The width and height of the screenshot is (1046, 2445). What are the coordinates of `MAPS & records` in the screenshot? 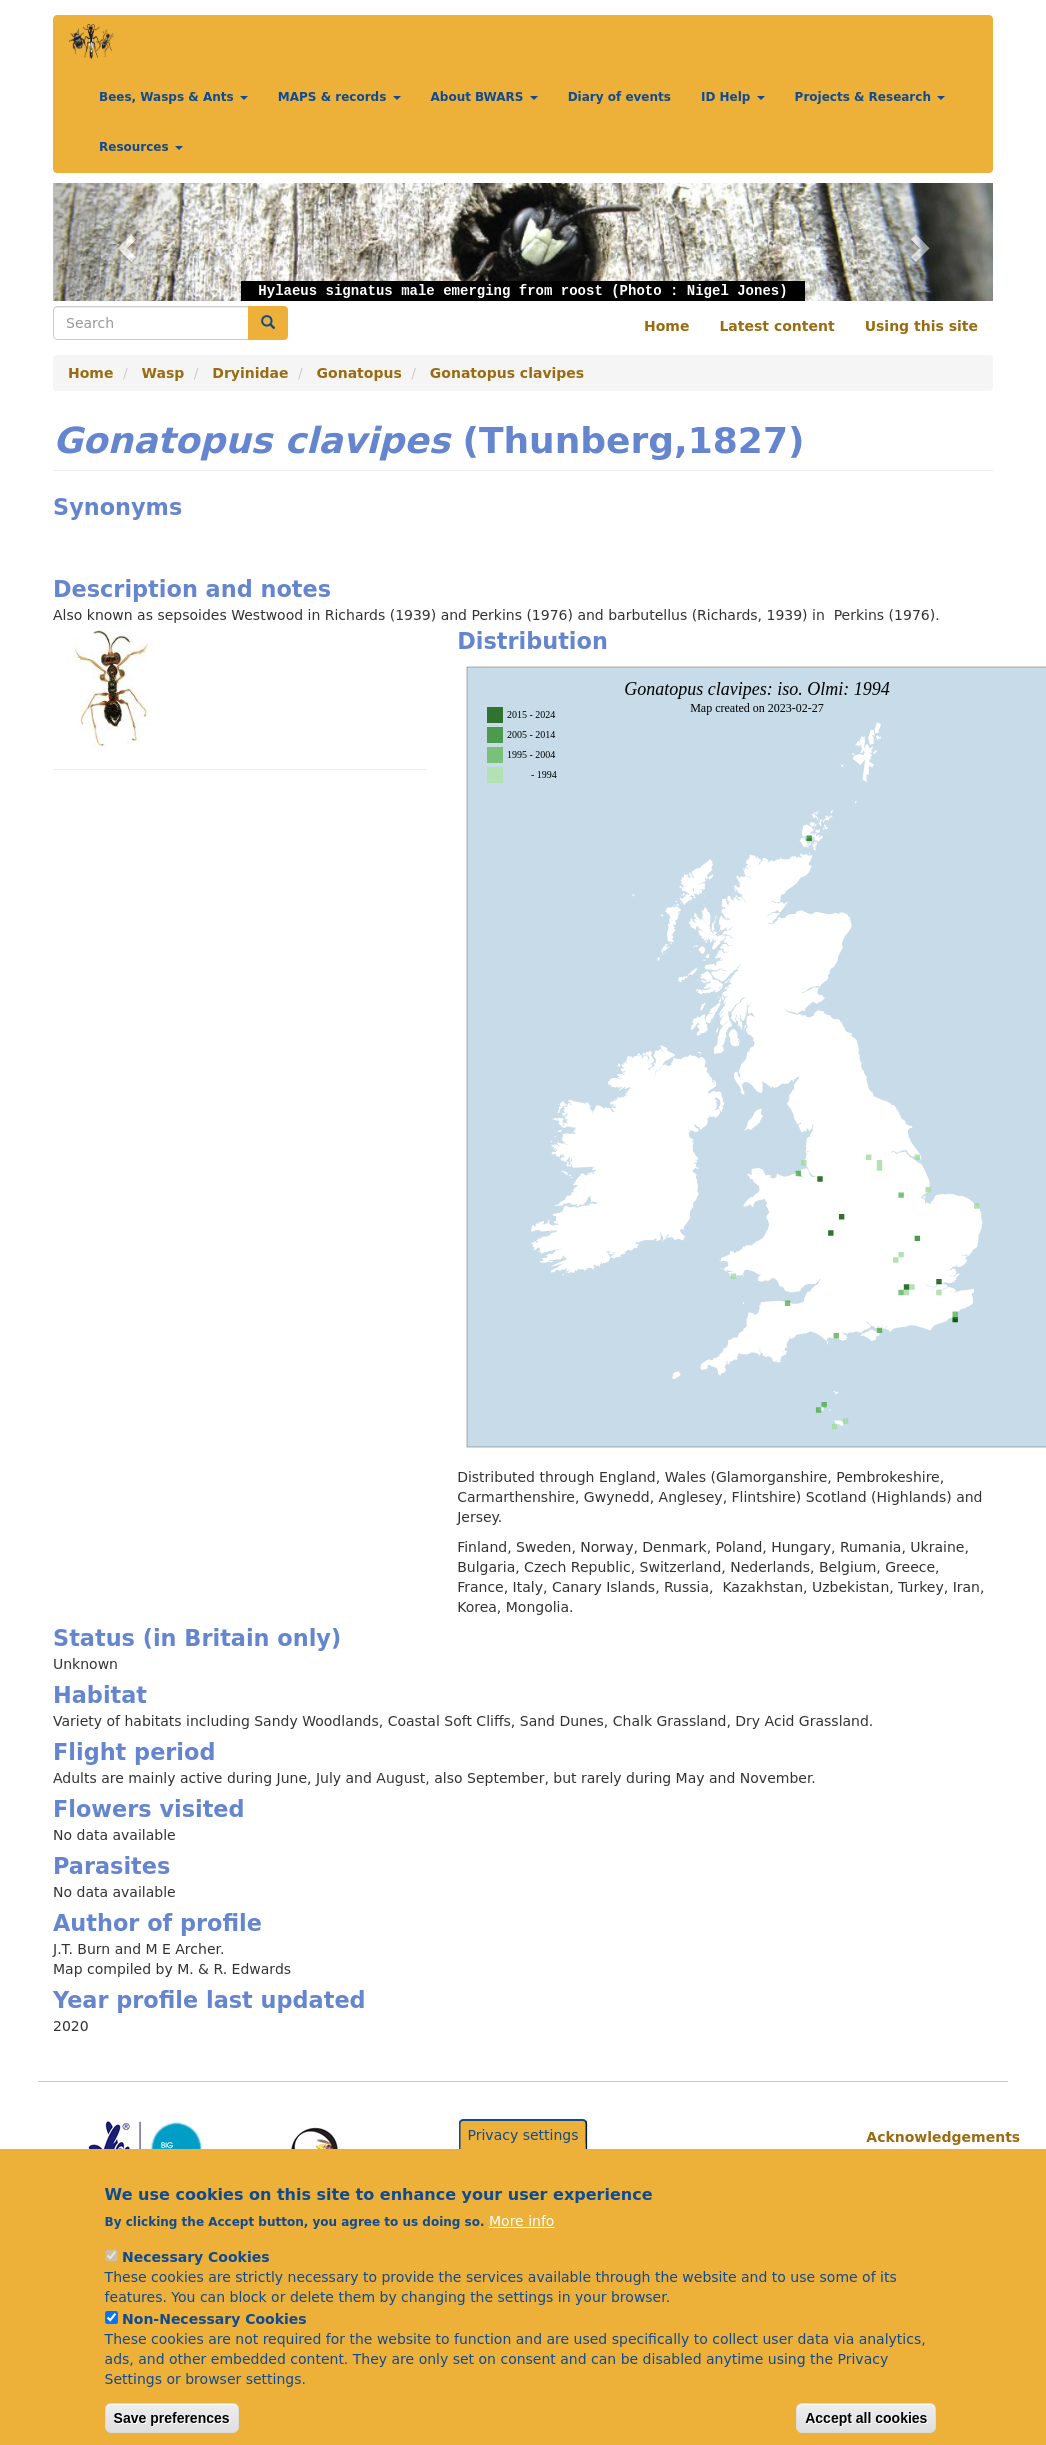 It's located at (339, 97).